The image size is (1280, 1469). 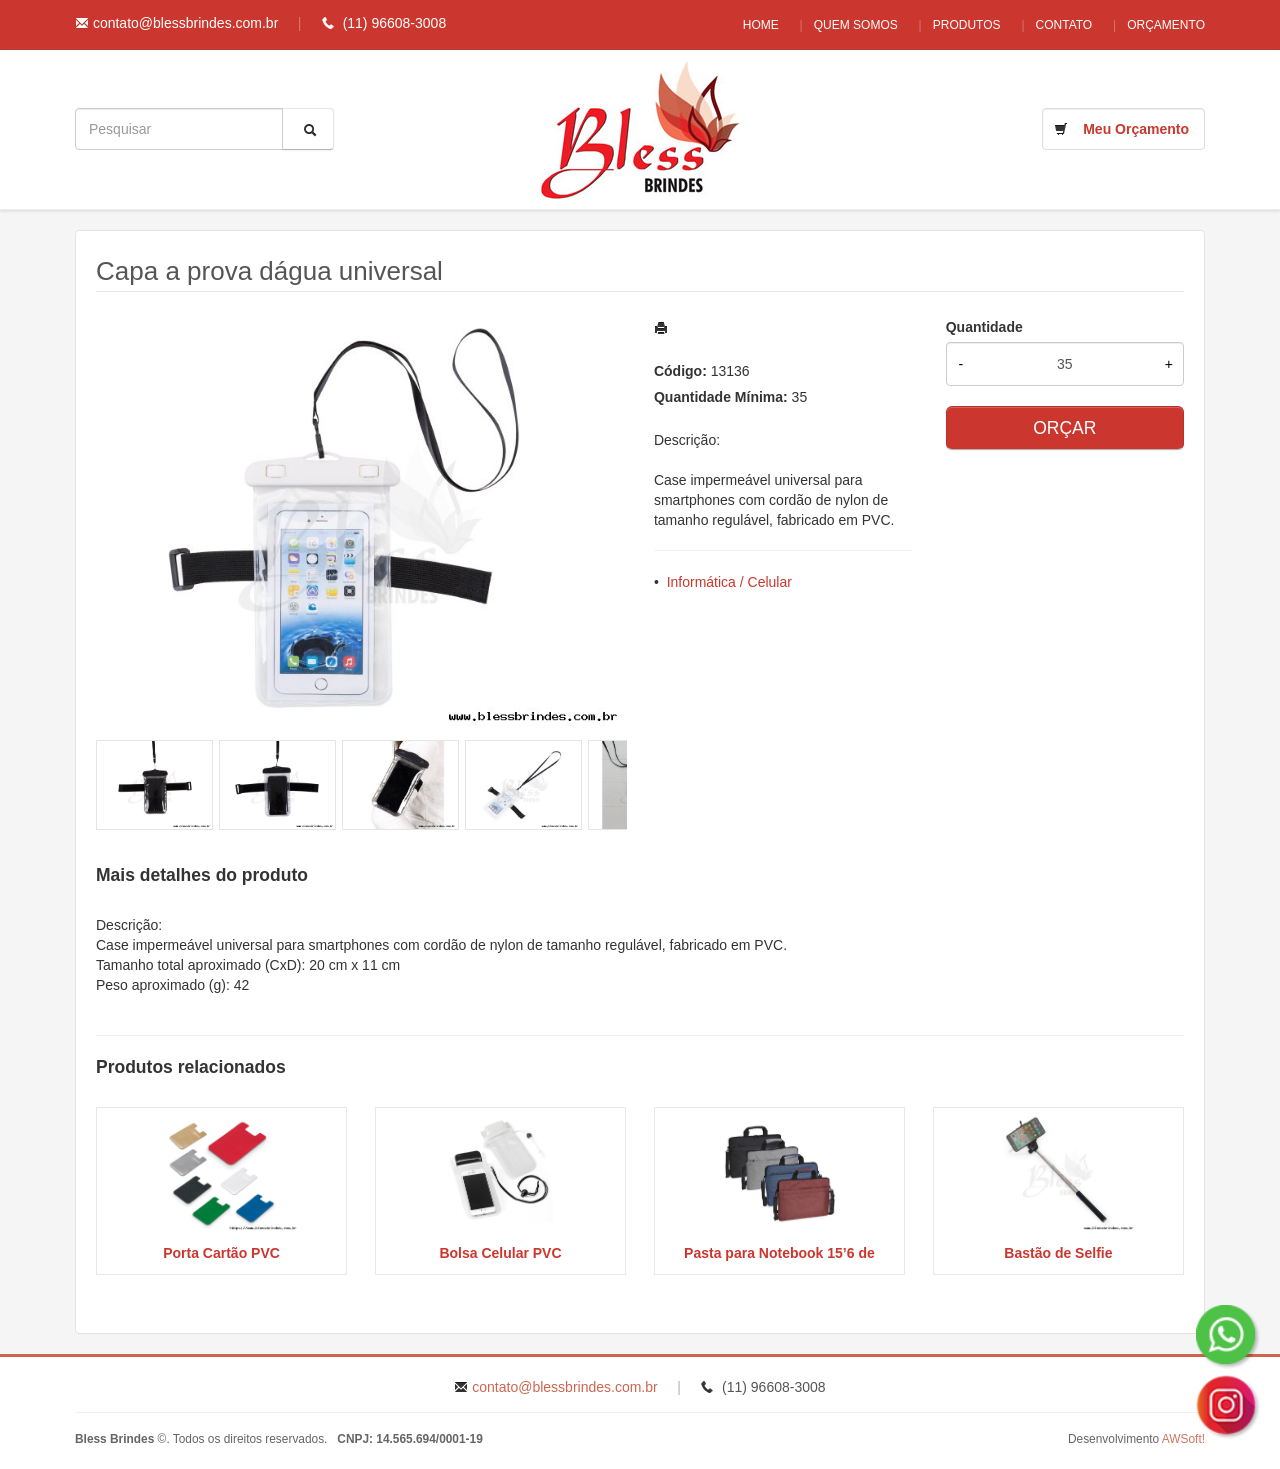 I want to click on Bastão de Selfie, so click(x=1058, y=1253).